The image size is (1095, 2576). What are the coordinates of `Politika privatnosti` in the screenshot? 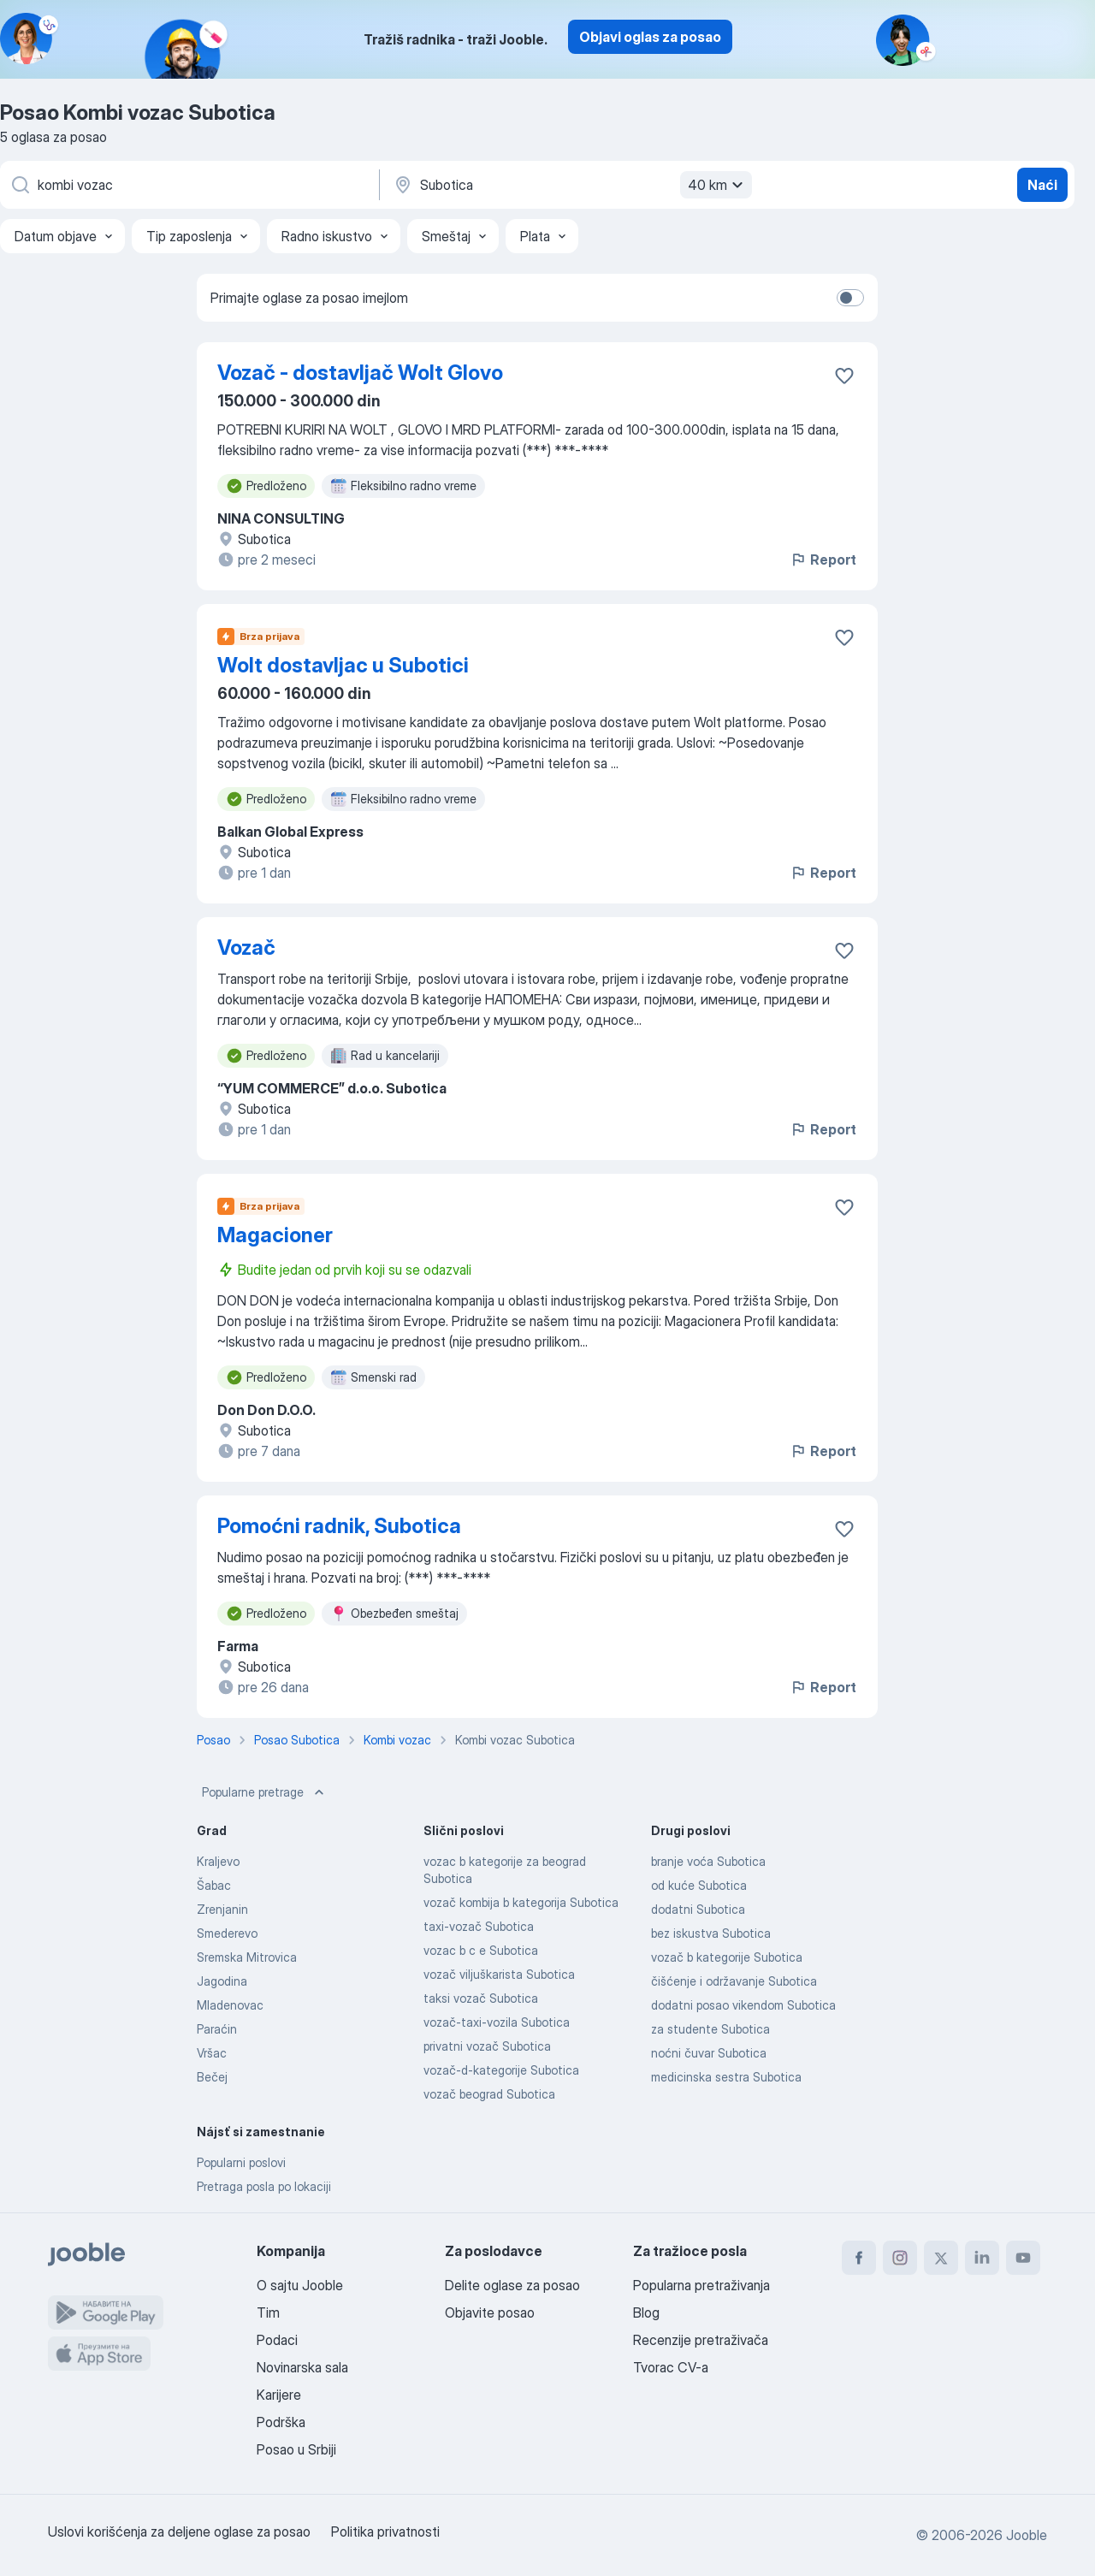 It's located at (385, 2531).